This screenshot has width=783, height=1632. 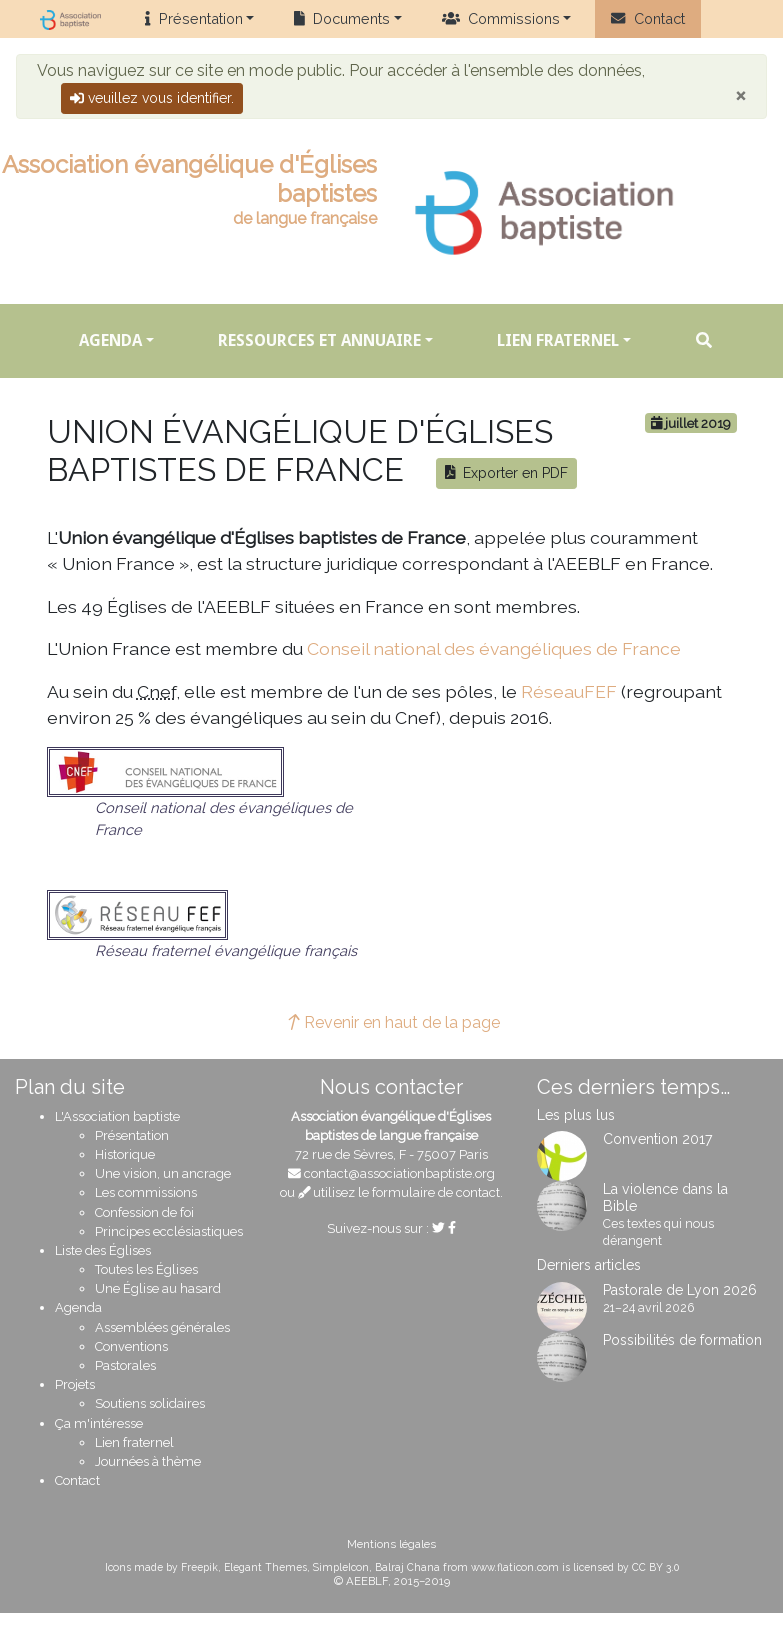 I want to click on Elegant Themes, so click(x=265, y=1567).